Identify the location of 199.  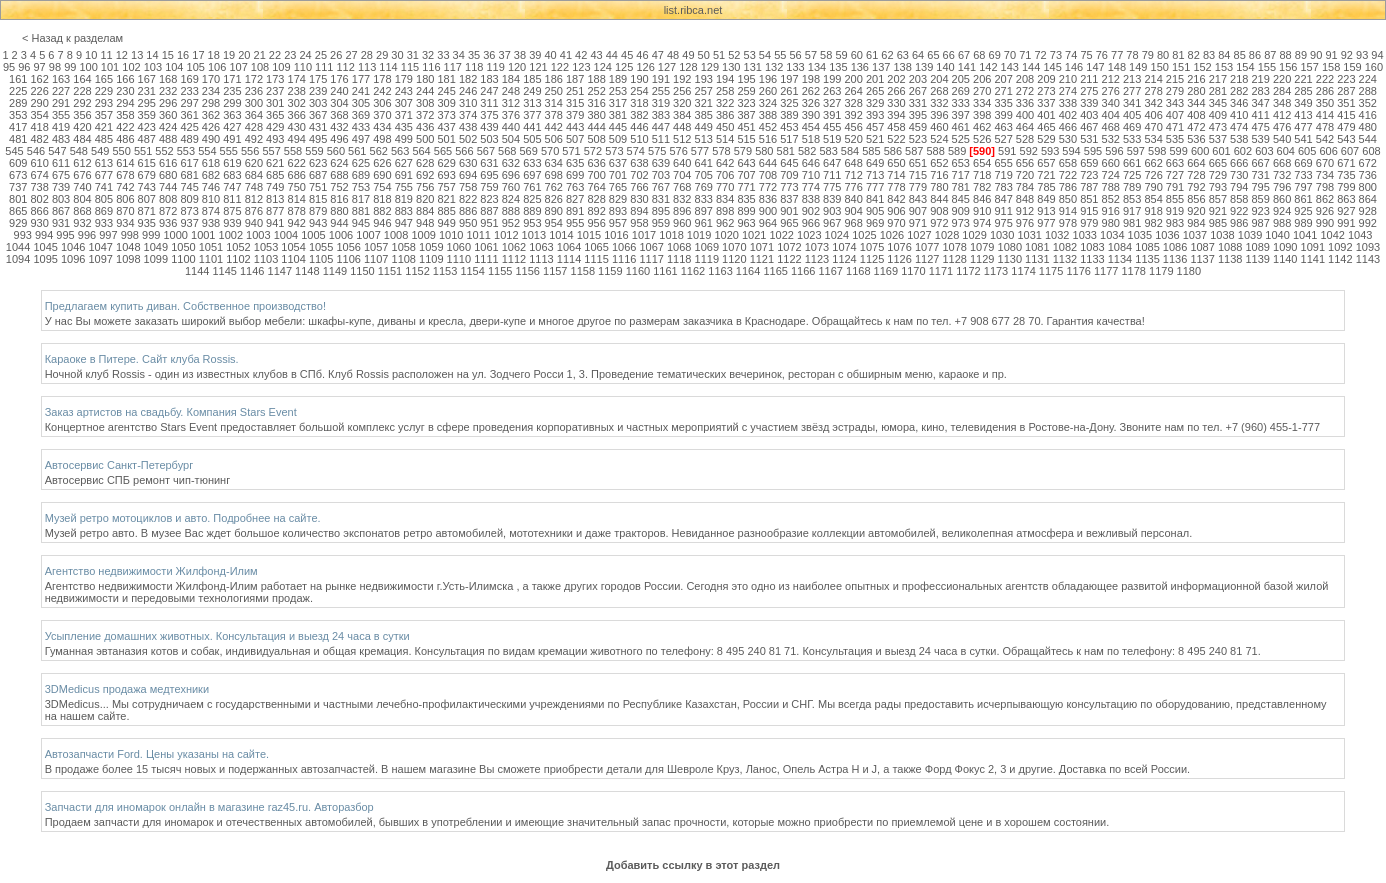
(832, 79).